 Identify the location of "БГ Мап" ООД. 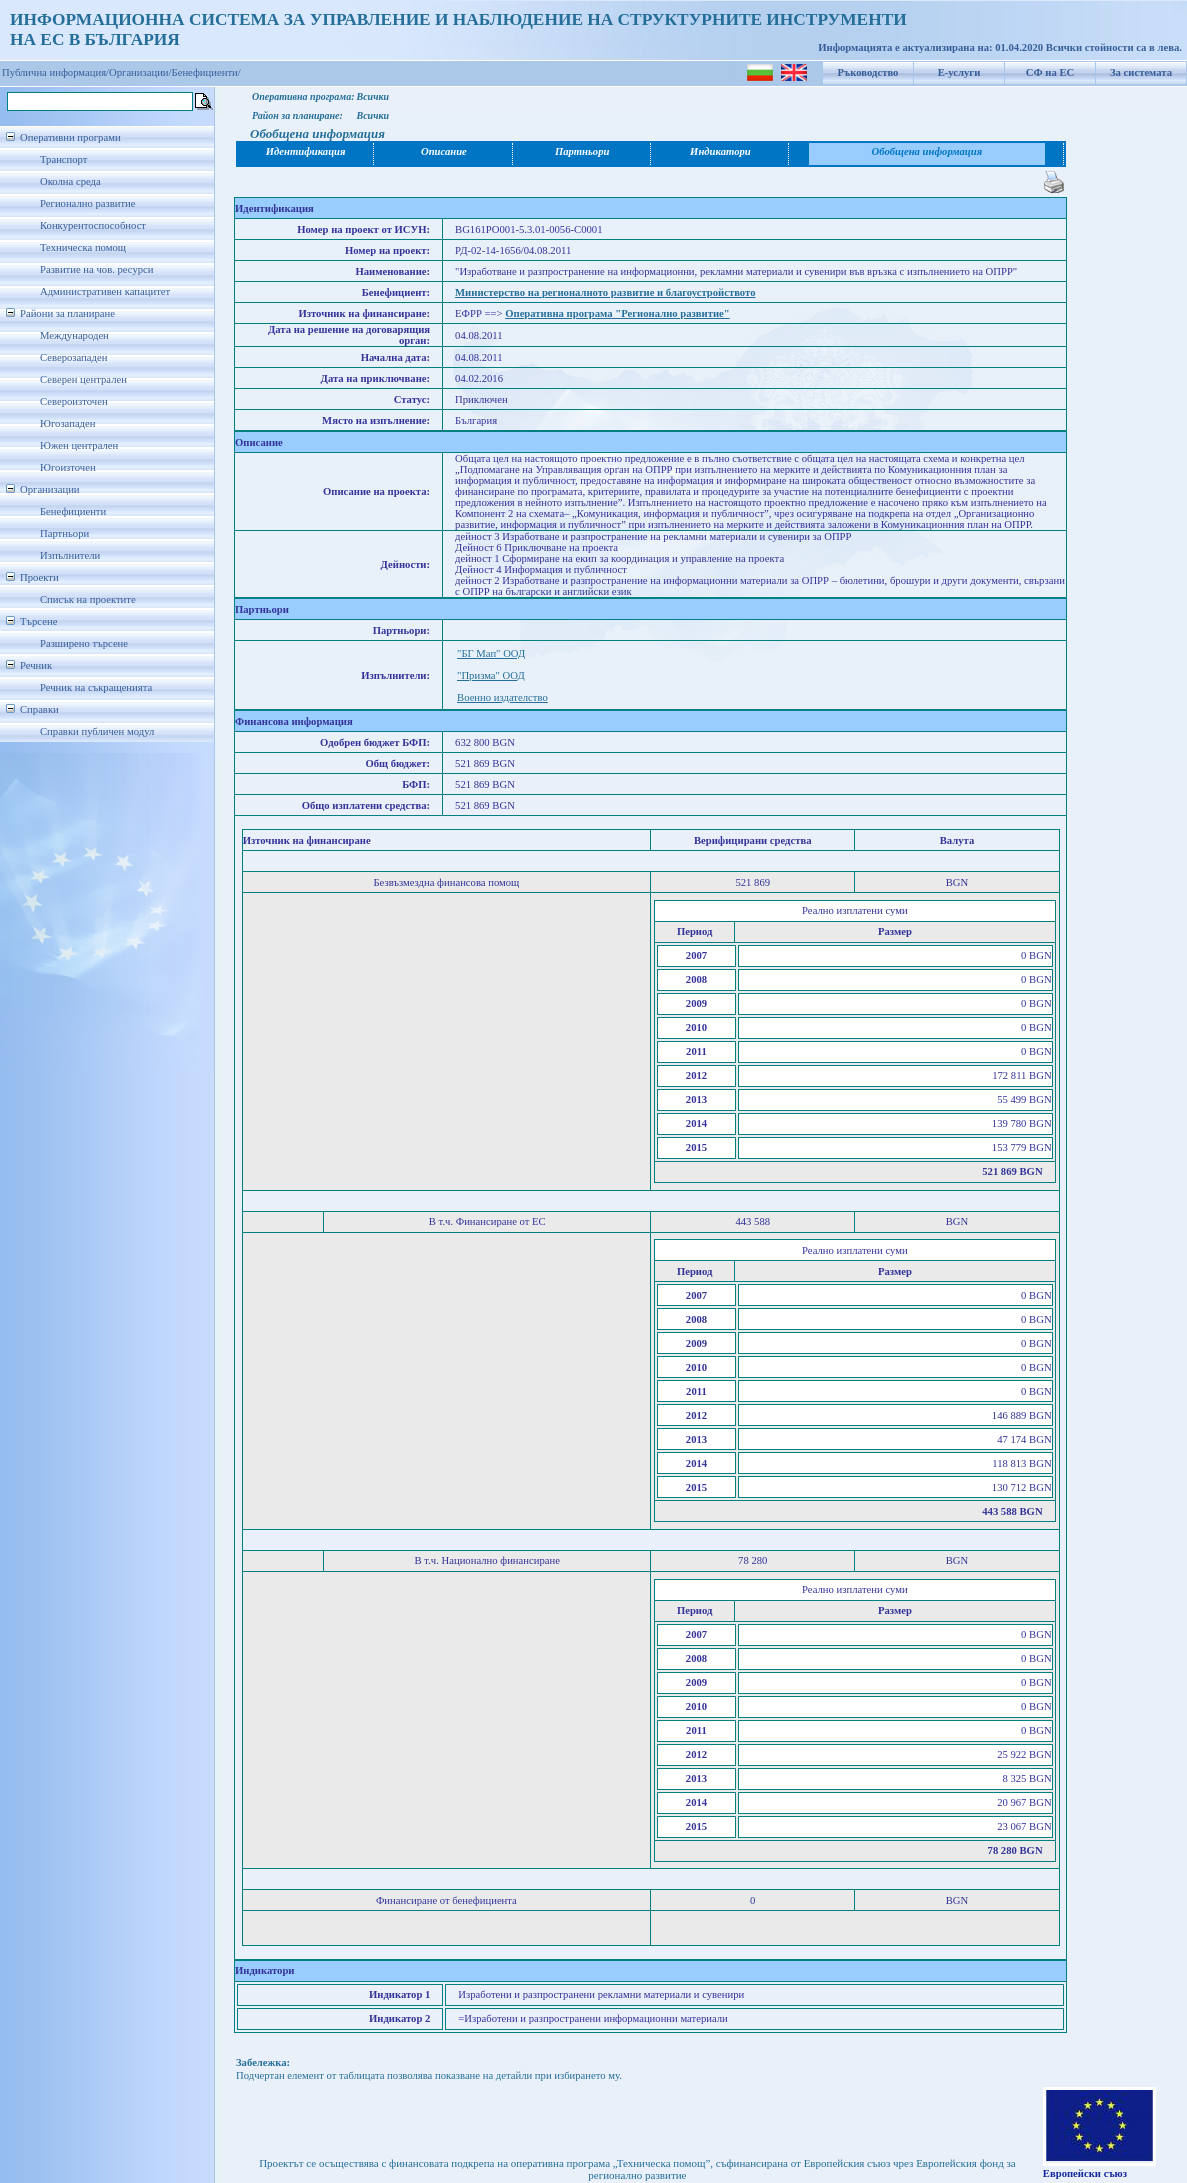
(491, 653).